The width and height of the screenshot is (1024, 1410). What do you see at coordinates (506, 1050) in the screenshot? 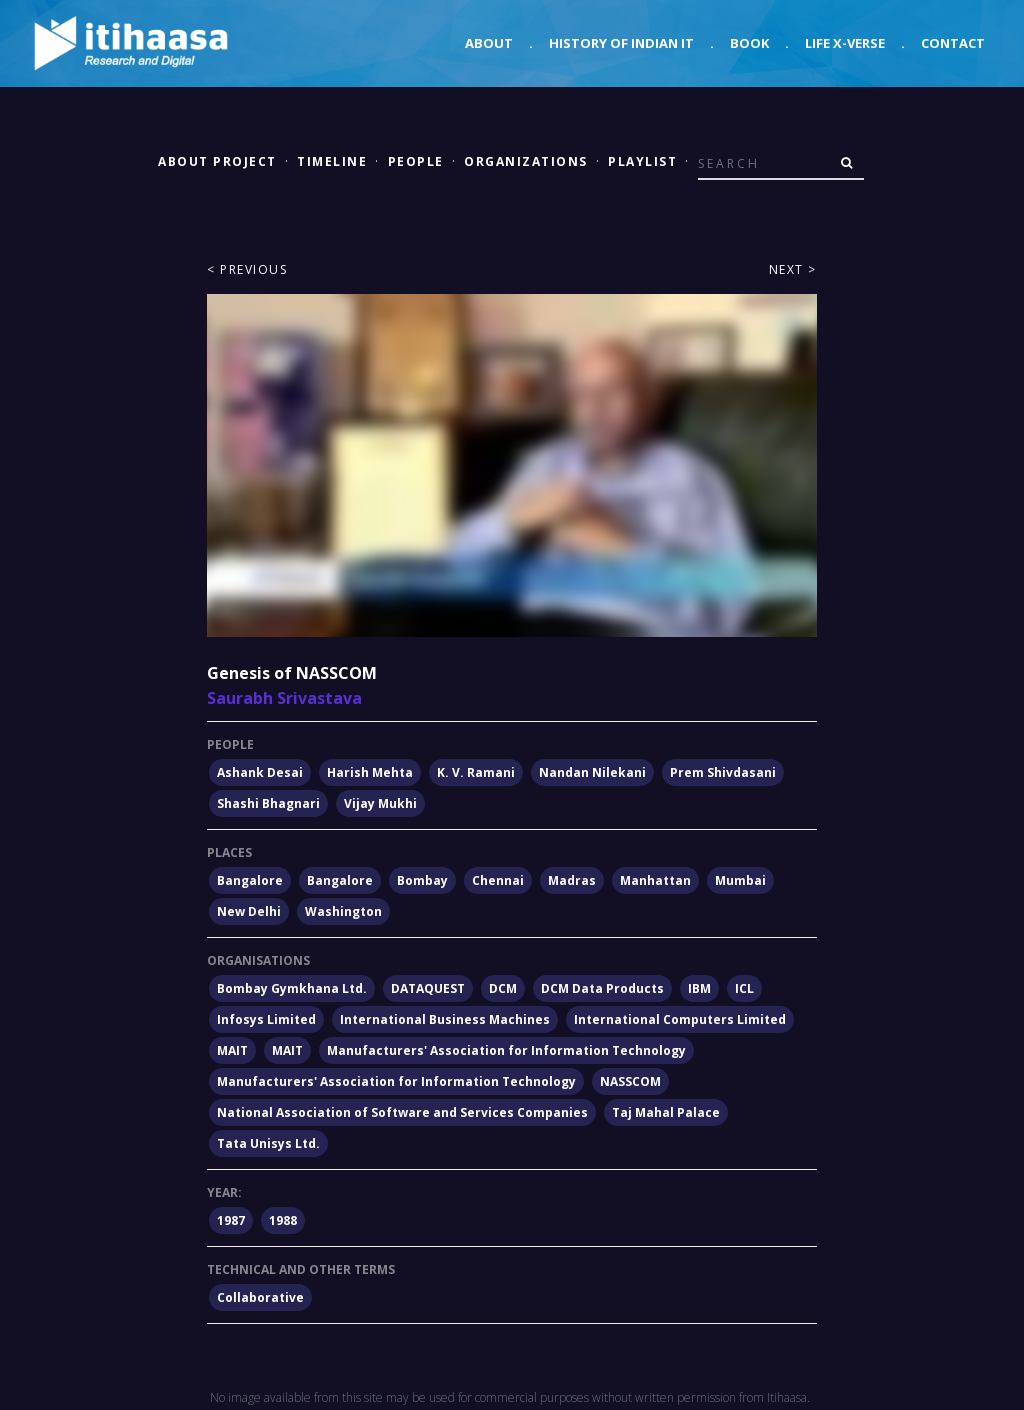
I see `Manufacturers' Association for Information Technology` at bounding box center [506, 1050].